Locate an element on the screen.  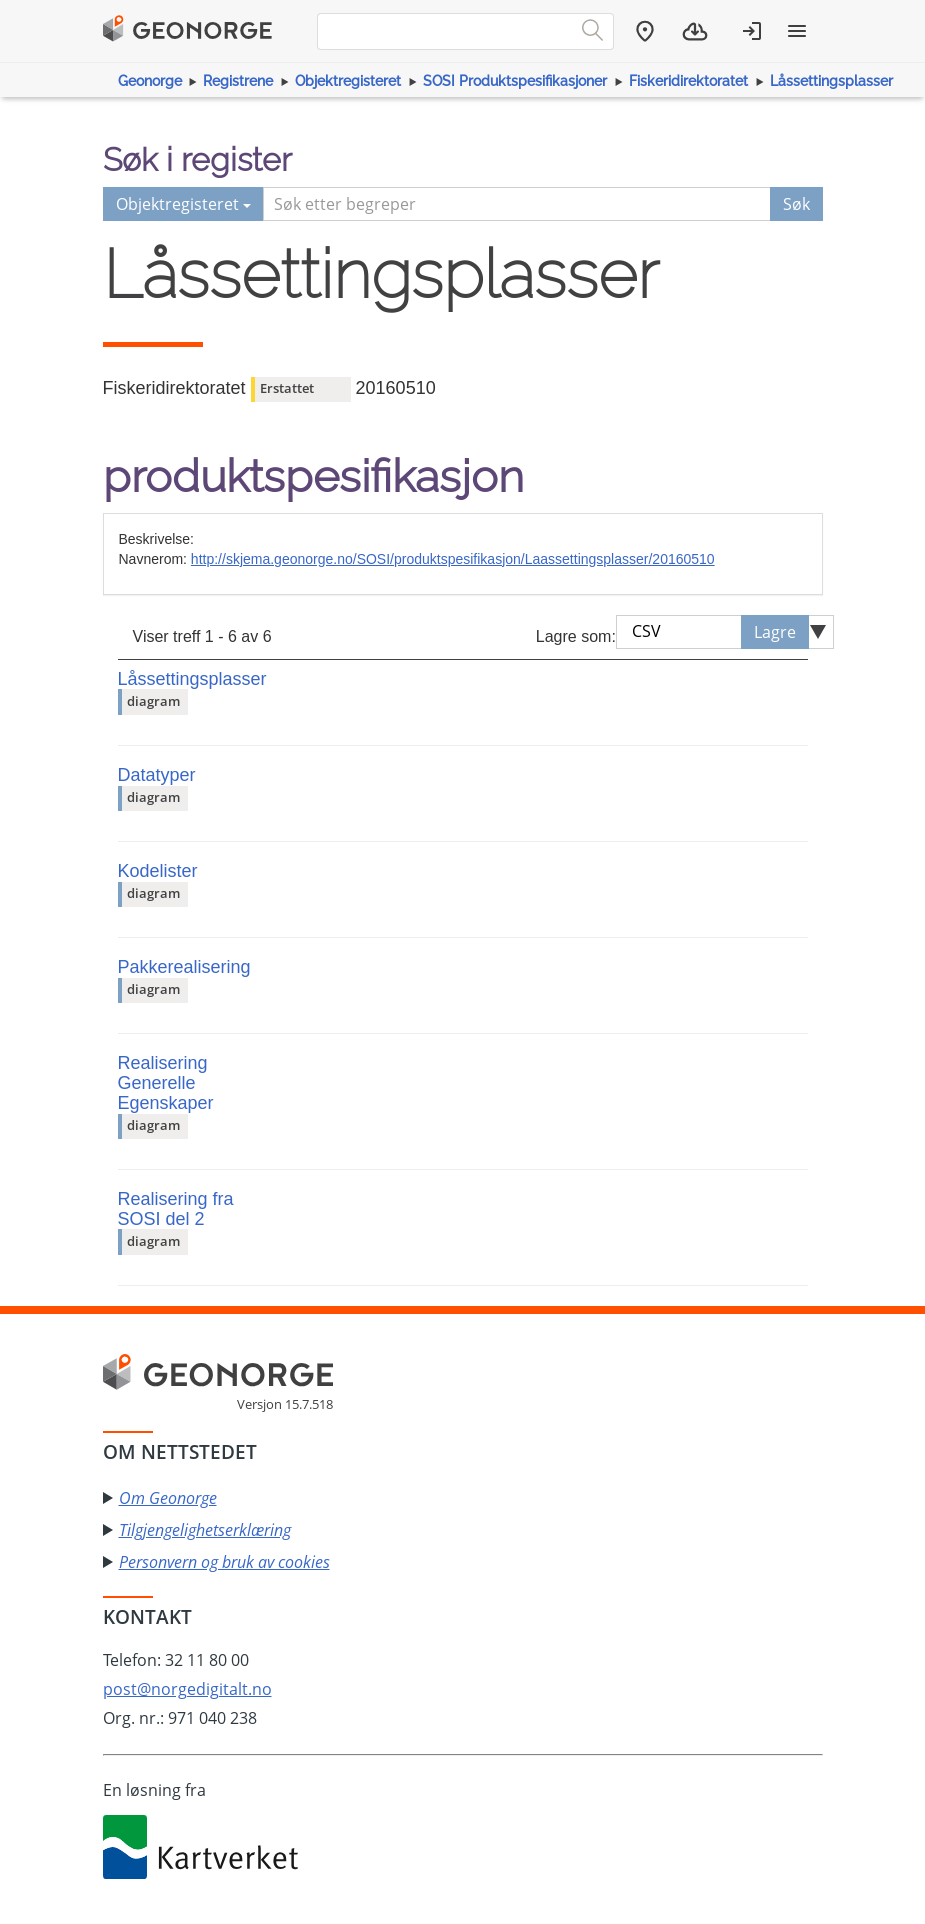
Objektregisteret is located at coordinates (348, 81).